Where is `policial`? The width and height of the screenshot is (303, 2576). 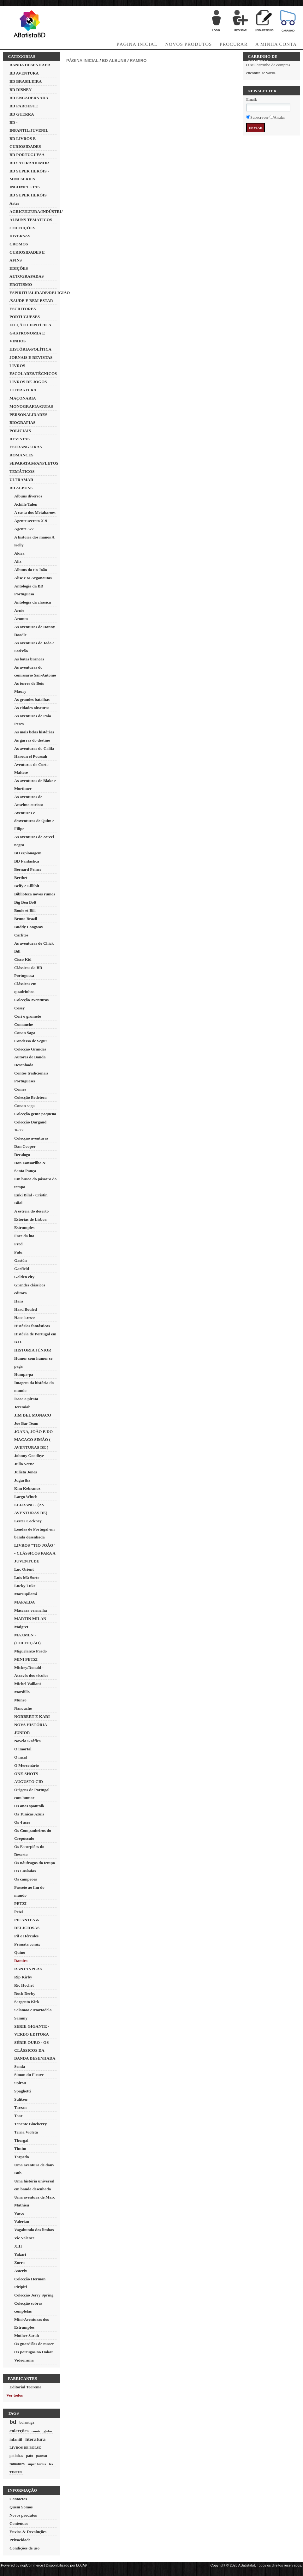 policial is located at coordinates (41, 2456).